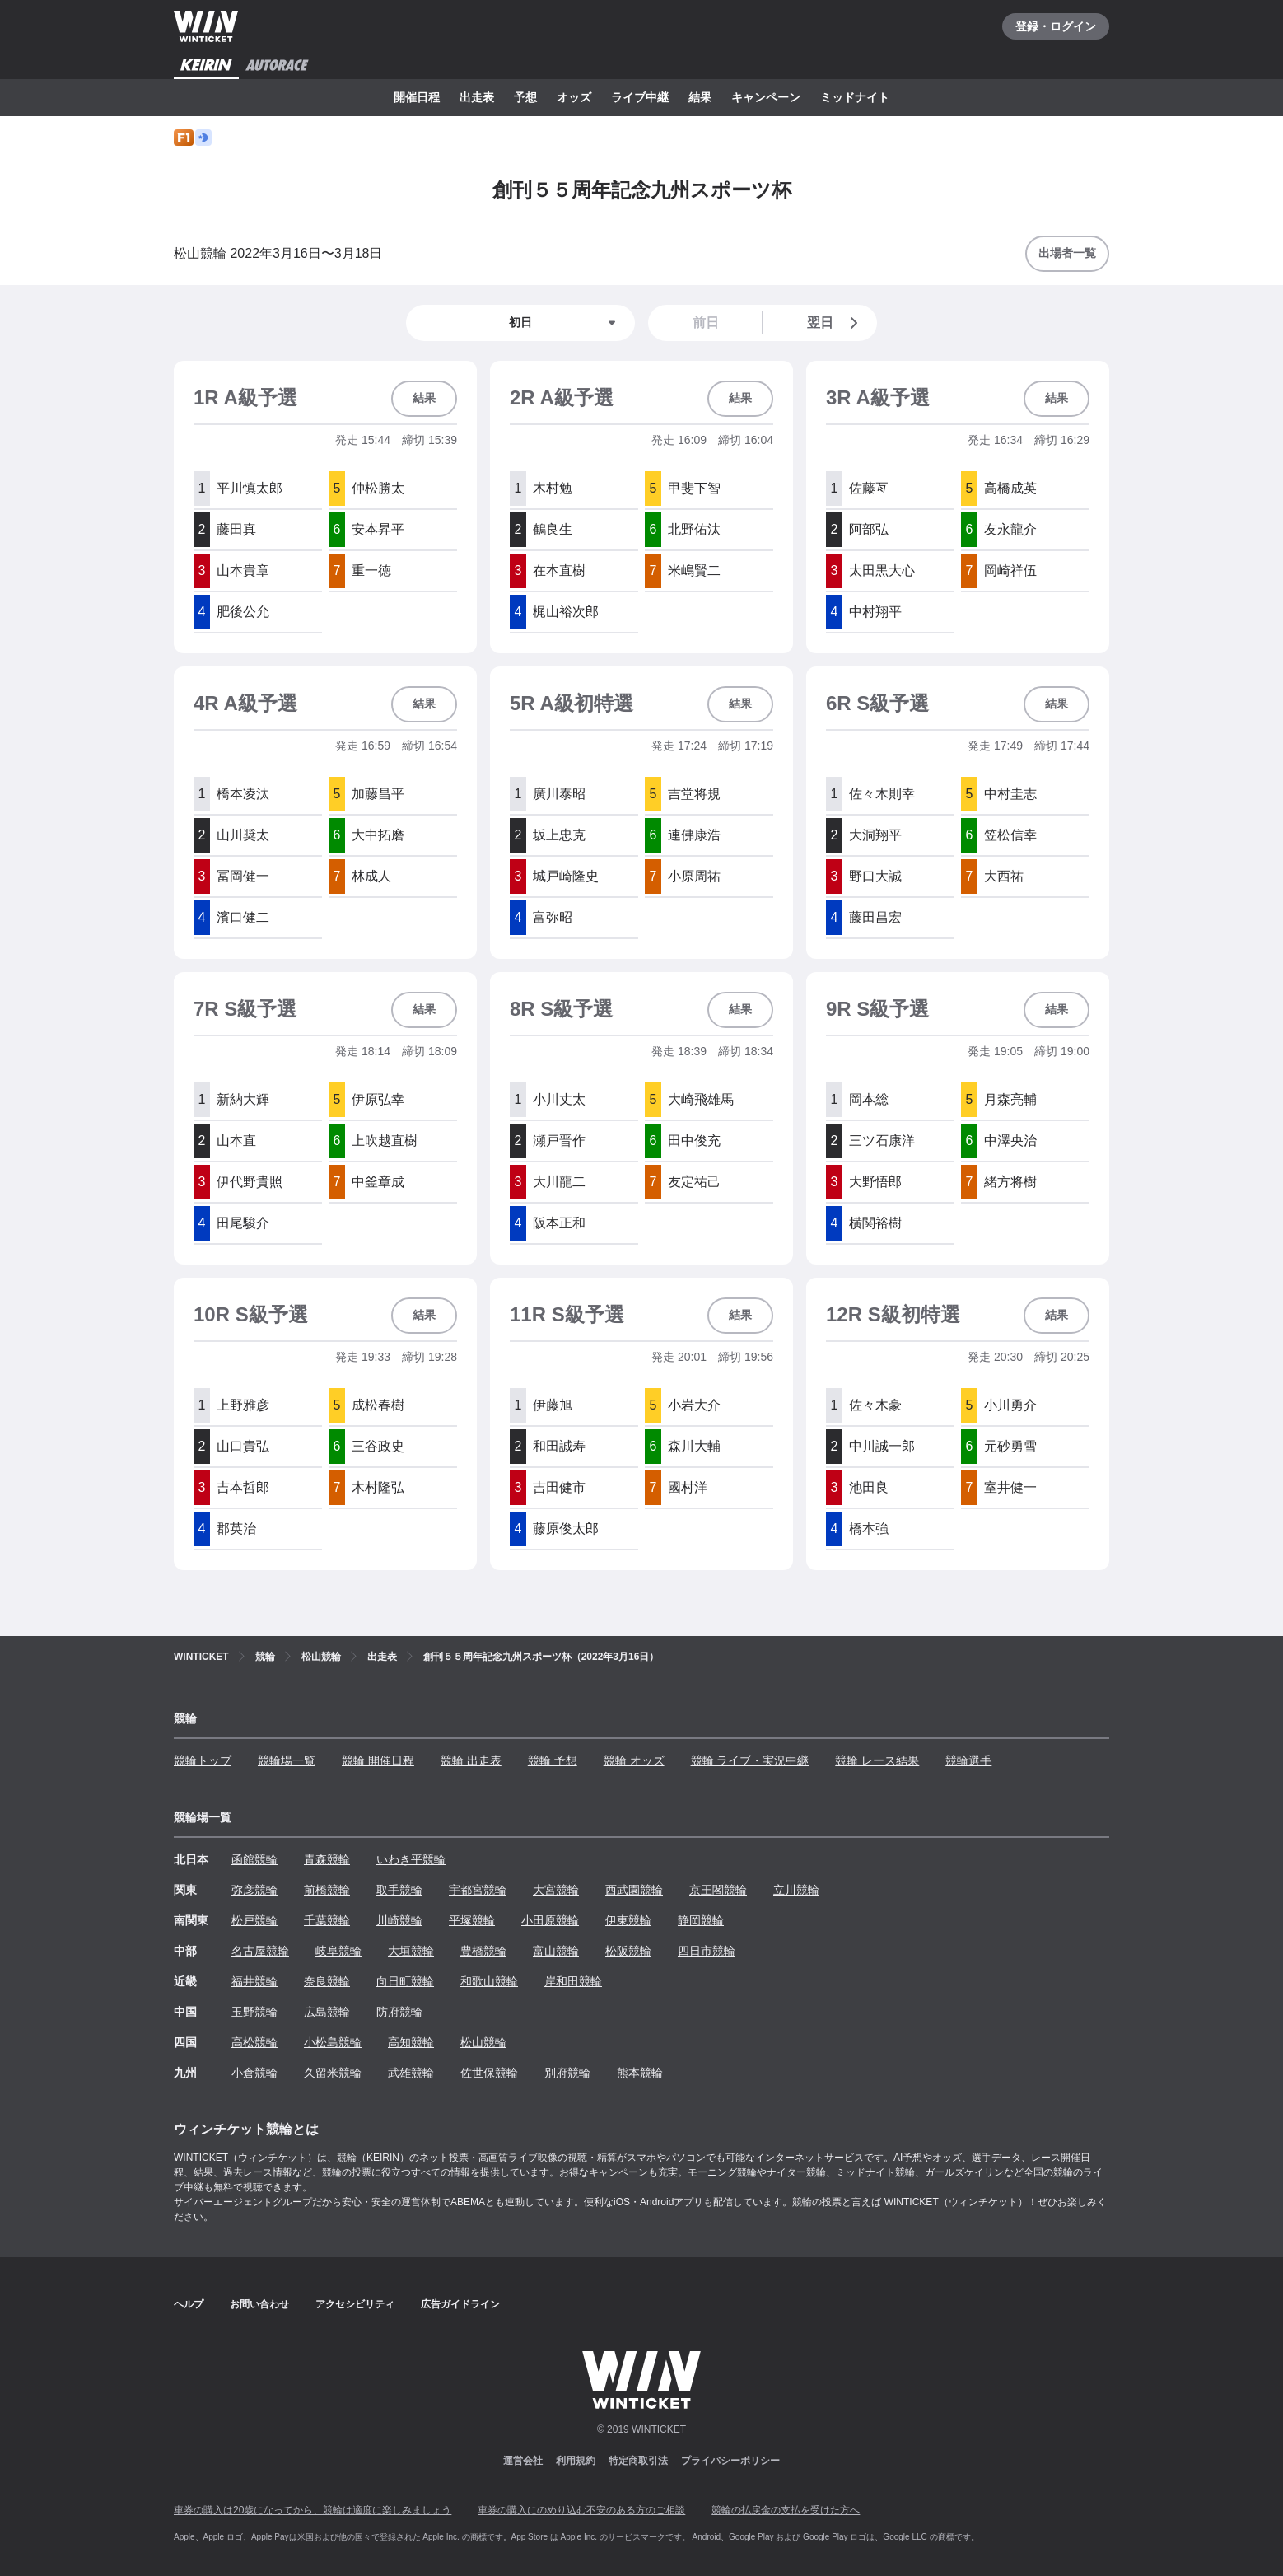 The width and height of the screenshot is (1283, 2576). I want to click on 和歌山競輪, so click(489, 1981).